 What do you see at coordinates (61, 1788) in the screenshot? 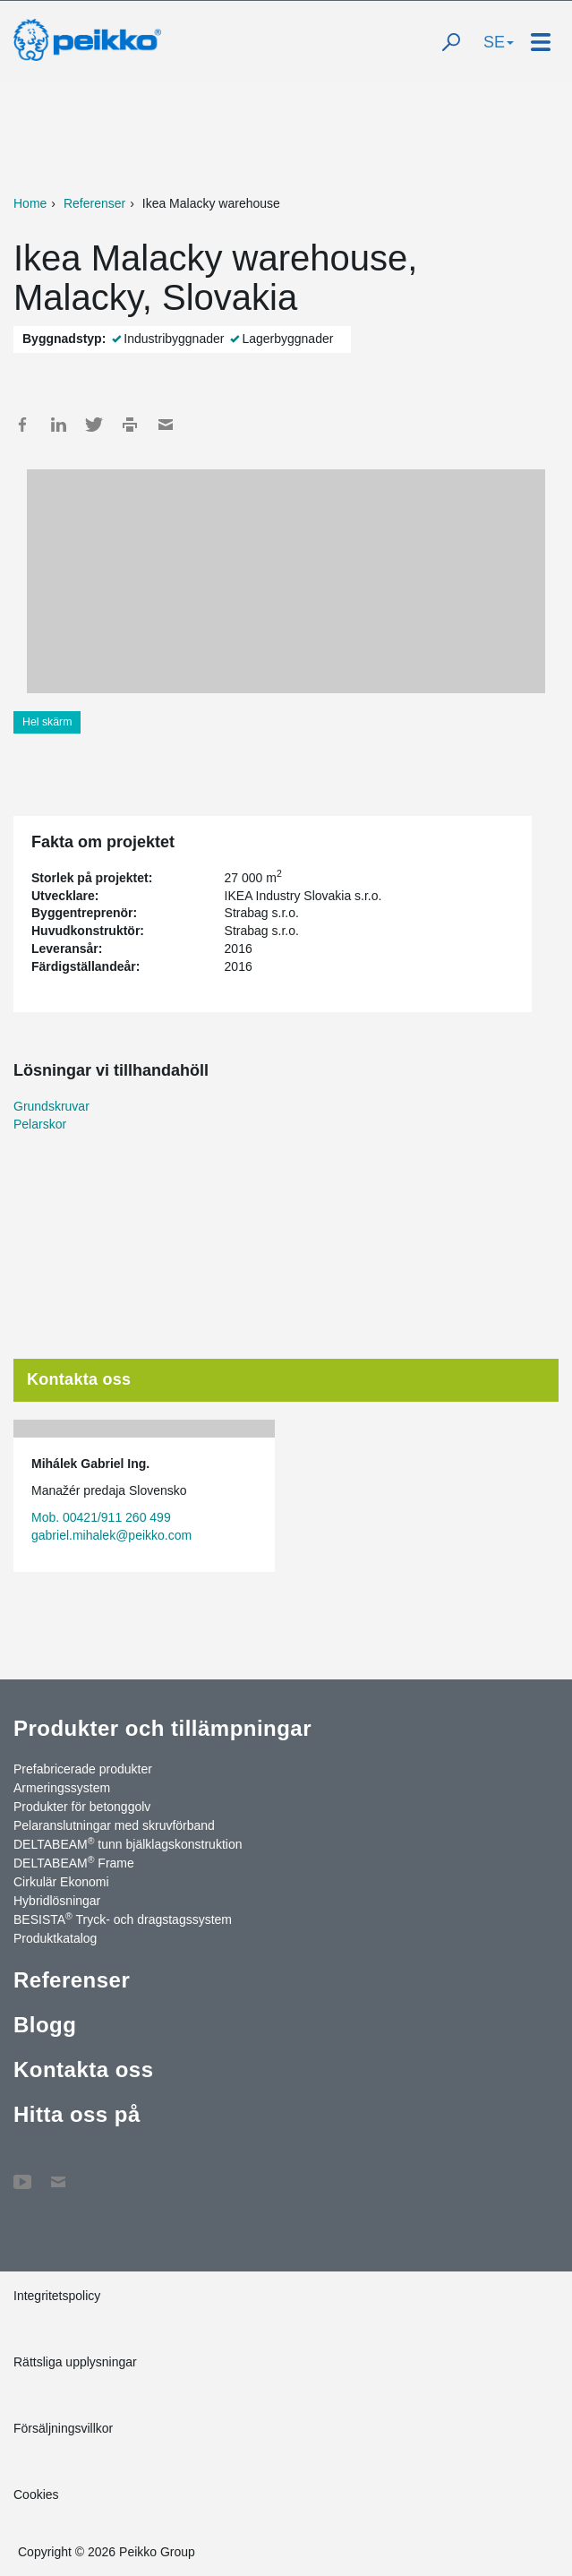
I see `Armeringssystem` at bounding box center [61, 1788].